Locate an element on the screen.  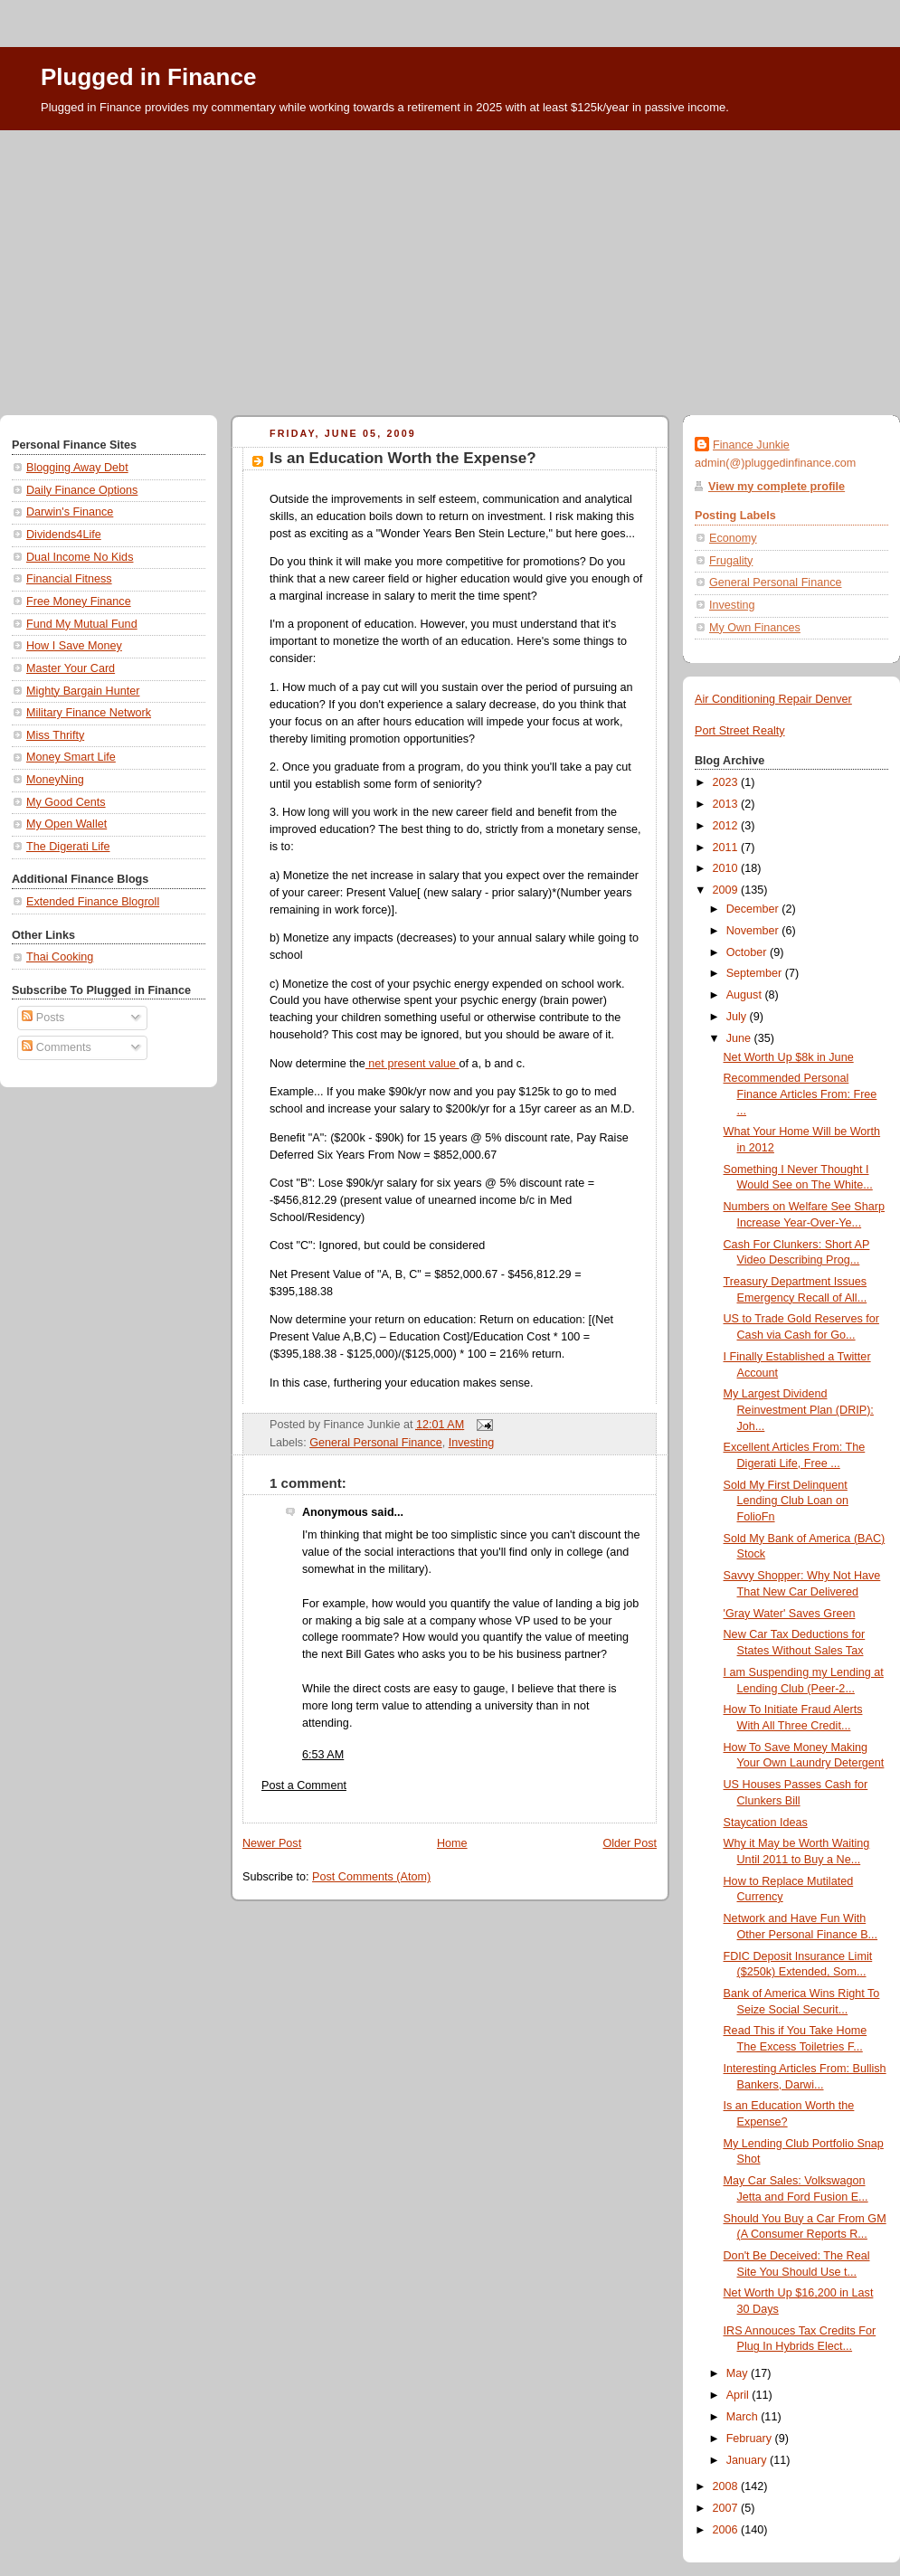
Is an Education Worth the Expense? is located at coordinates (403, 458).